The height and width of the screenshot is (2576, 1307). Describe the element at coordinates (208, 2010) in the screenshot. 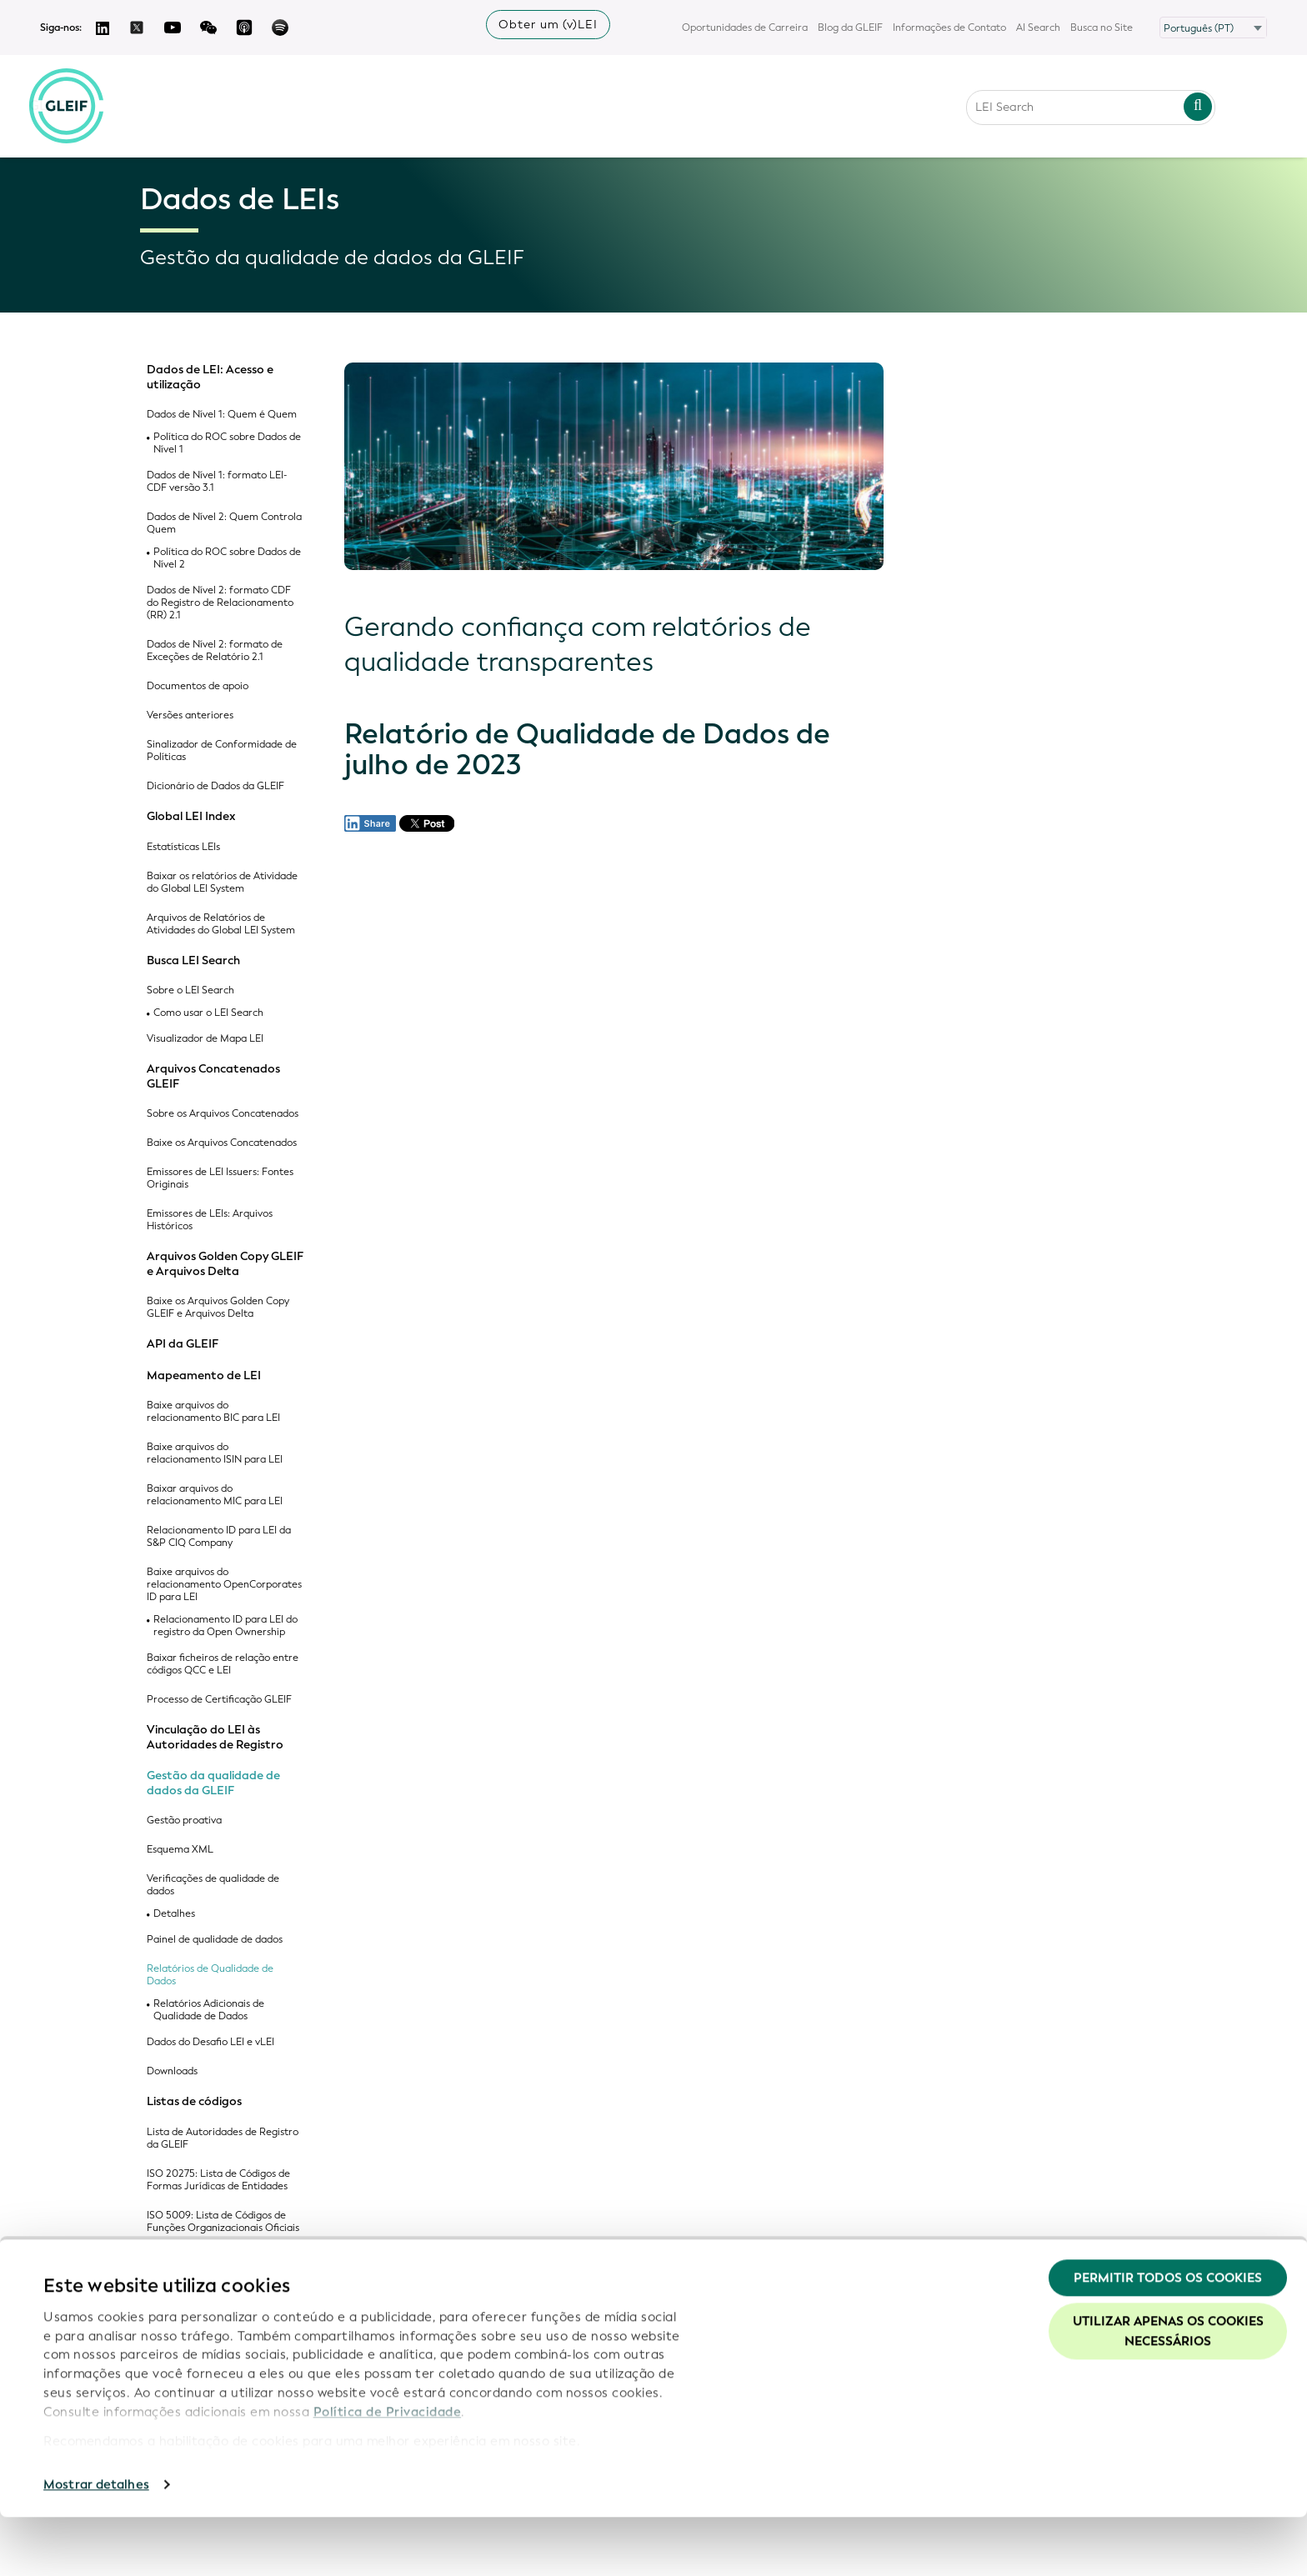

I see `Relatórios Adicionais de Qualidade de Dados` at that location.